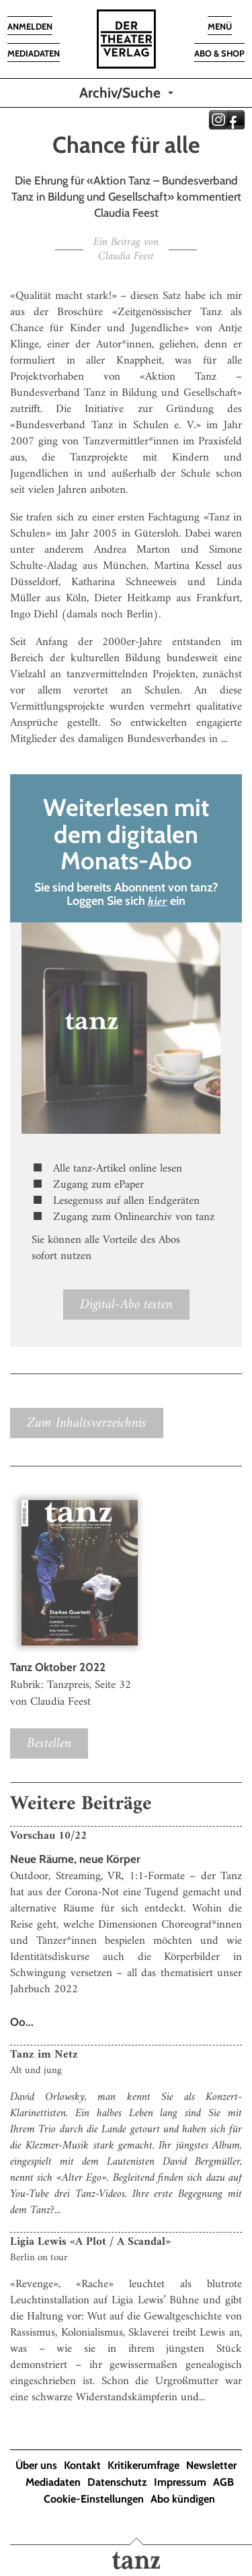 The width and height of the screenshot is (252, 2576). I want to click on Kritikerumfrage, so click(143, 2465).